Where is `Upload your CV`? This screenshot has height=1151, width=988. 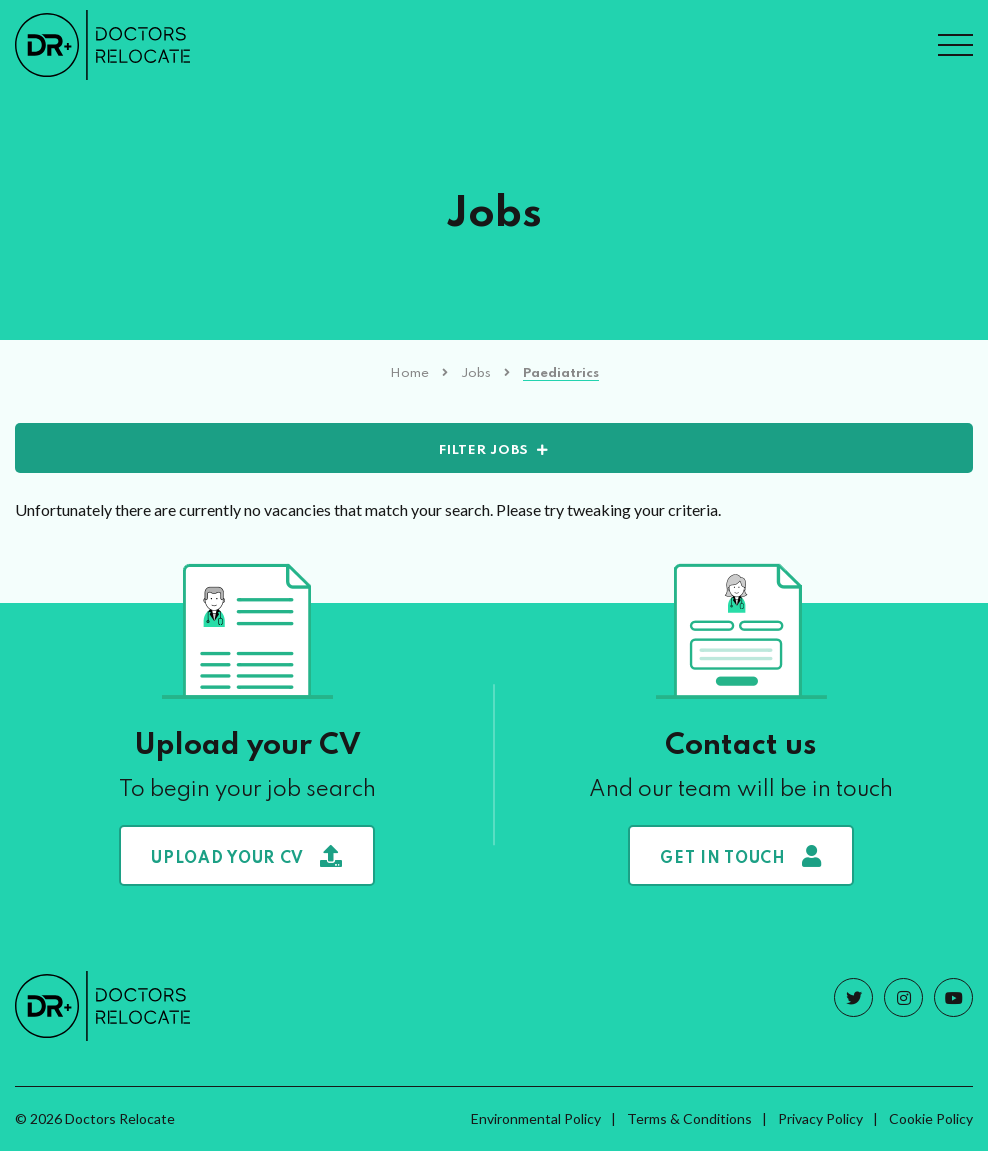
Upload your CV is located at coordinates (247, 856).